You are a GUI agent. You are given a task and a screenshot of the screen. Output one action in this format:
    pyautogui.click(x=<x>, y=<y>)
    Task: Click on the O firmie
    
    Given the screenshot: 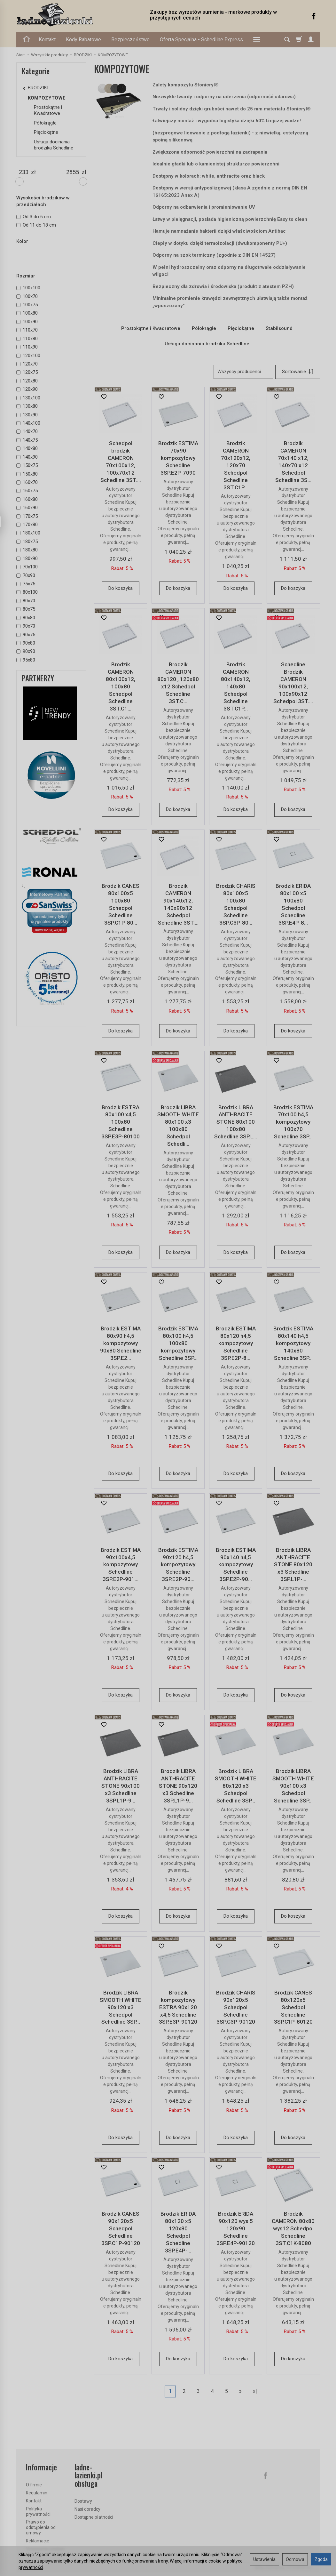 What is the action you would take?
    pyautogui.click(x=34, y=2484)
    